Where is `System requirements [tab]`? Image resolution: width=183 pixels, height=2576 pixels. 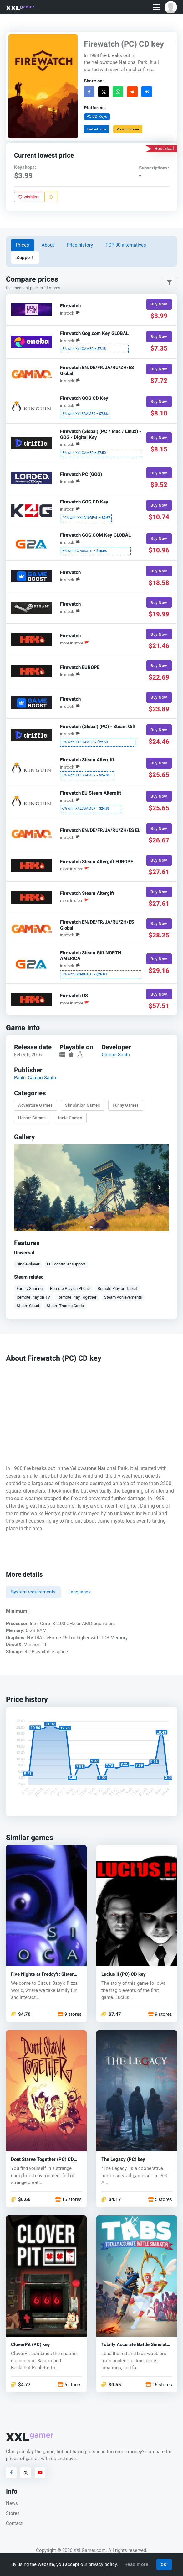 System requirements [tab] is located at coordinates (33, 1592).